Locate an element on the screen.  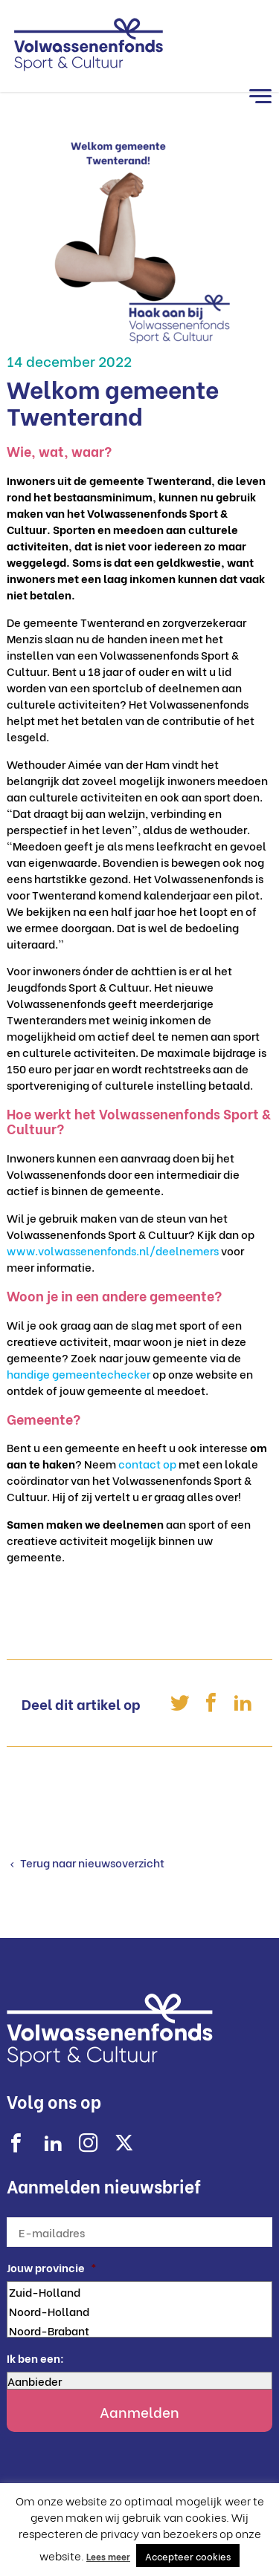
Noord-Holland is located at coordinates (139, 2310).